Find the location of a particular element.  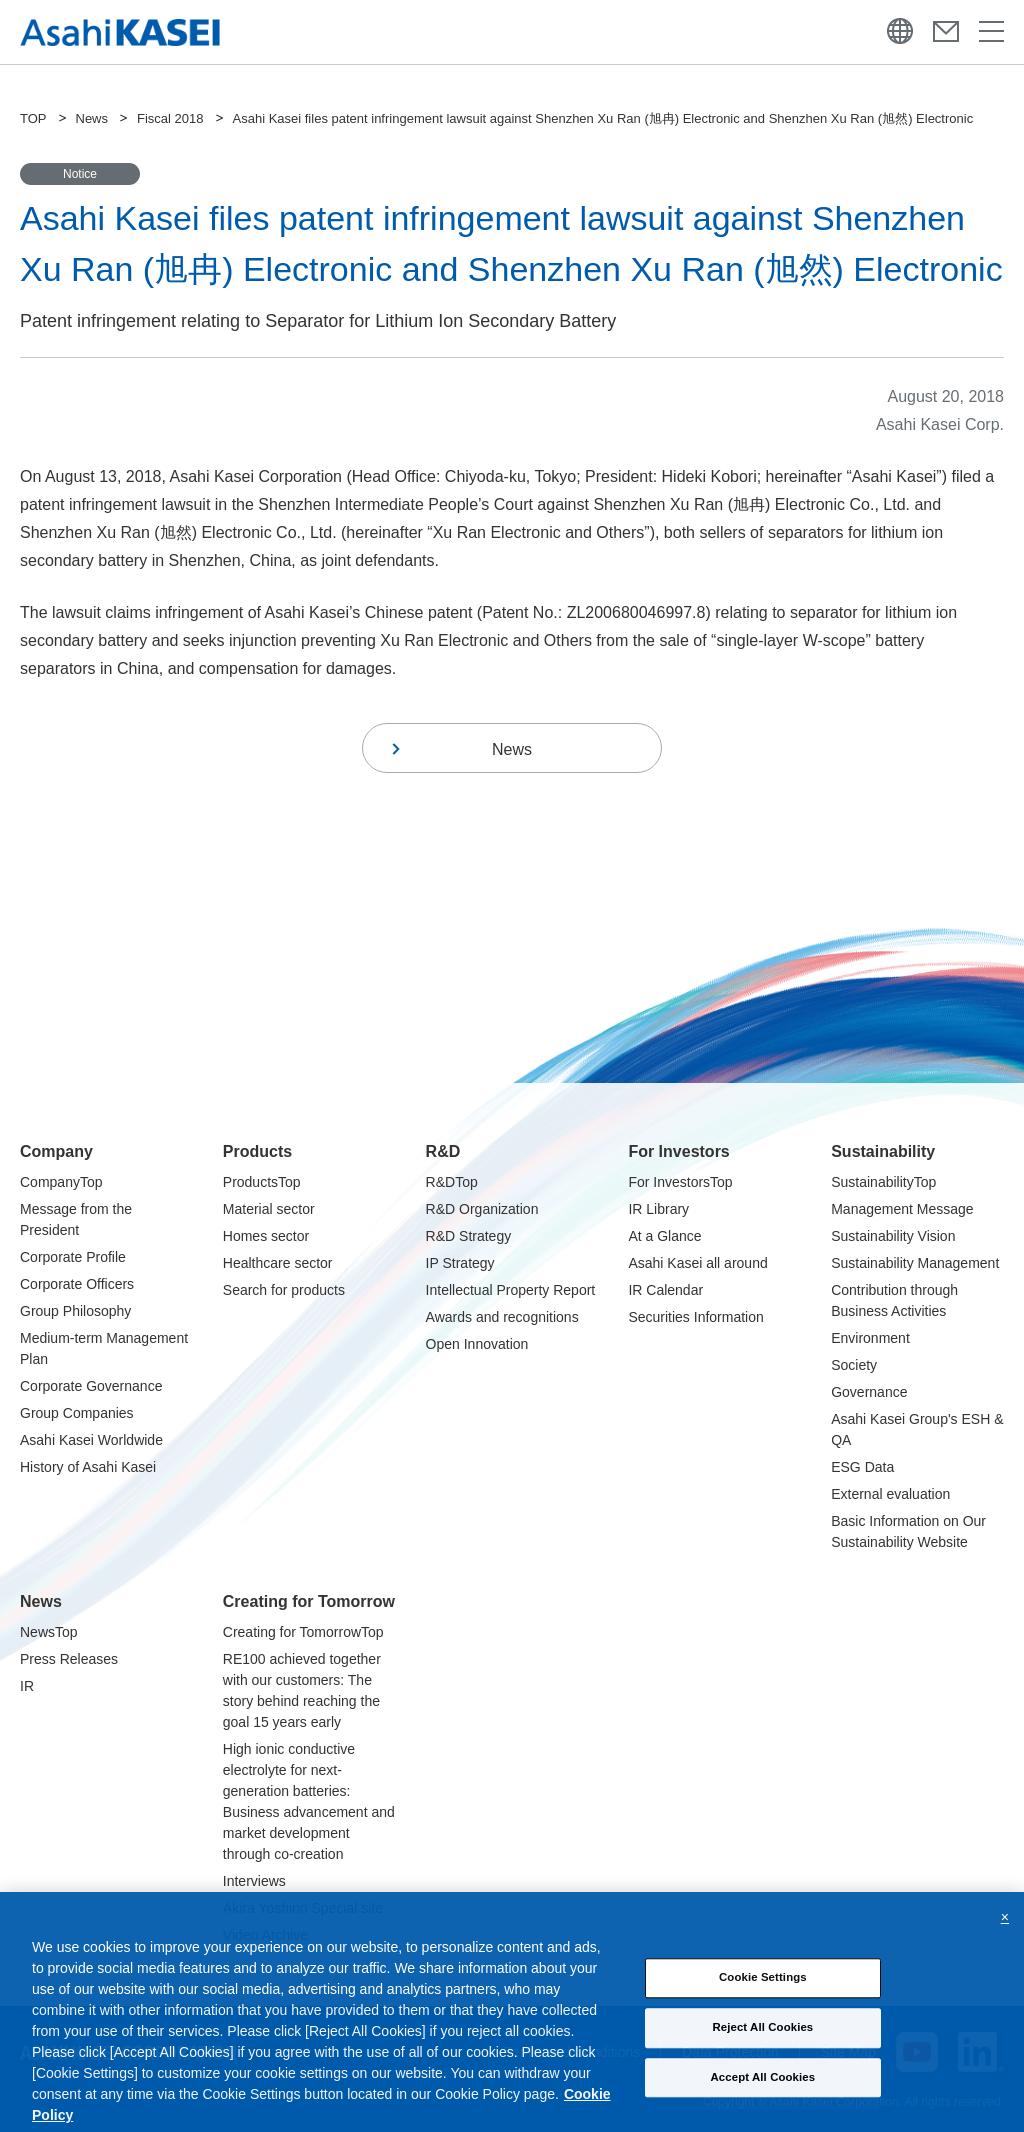

Sustainability is located at coordinates (883, 1151).